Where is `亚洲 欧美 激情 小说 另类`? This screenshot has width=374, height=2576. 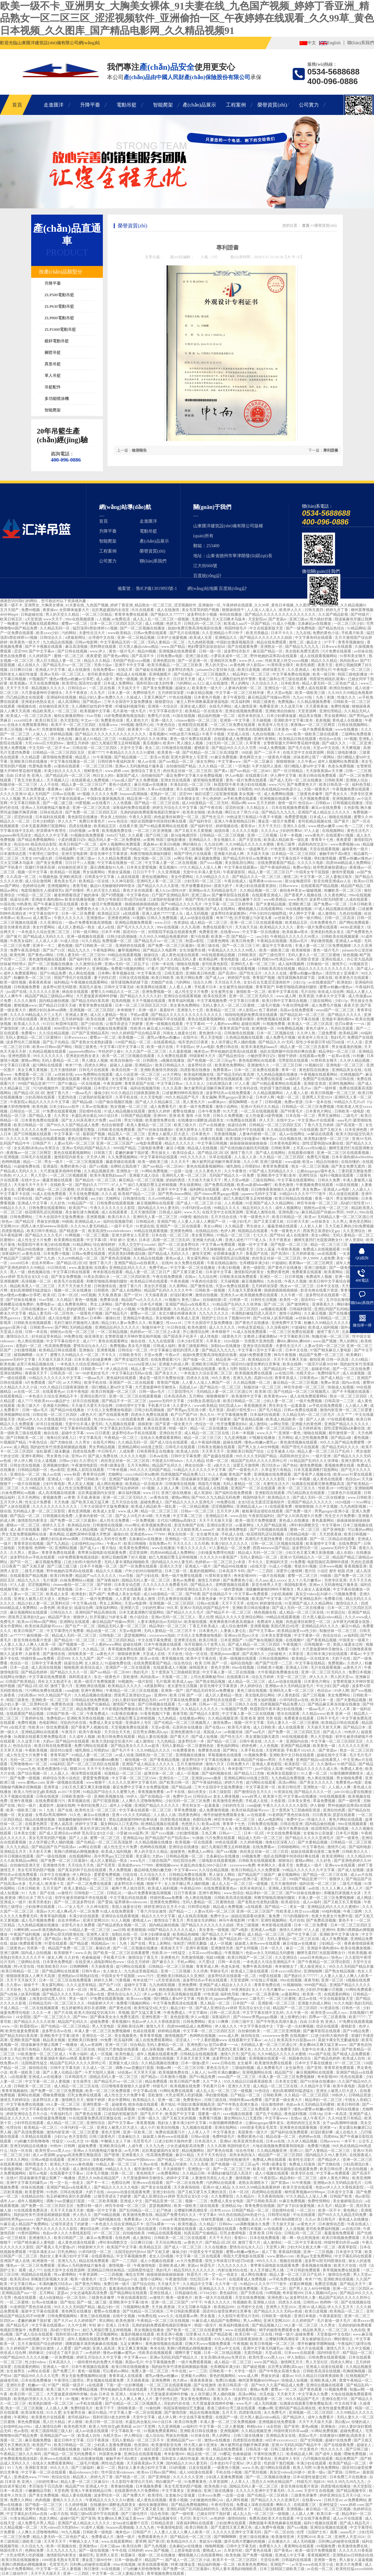 亚洲 欧美 激情 小说 另类 is located at coordinates (190, 1115).